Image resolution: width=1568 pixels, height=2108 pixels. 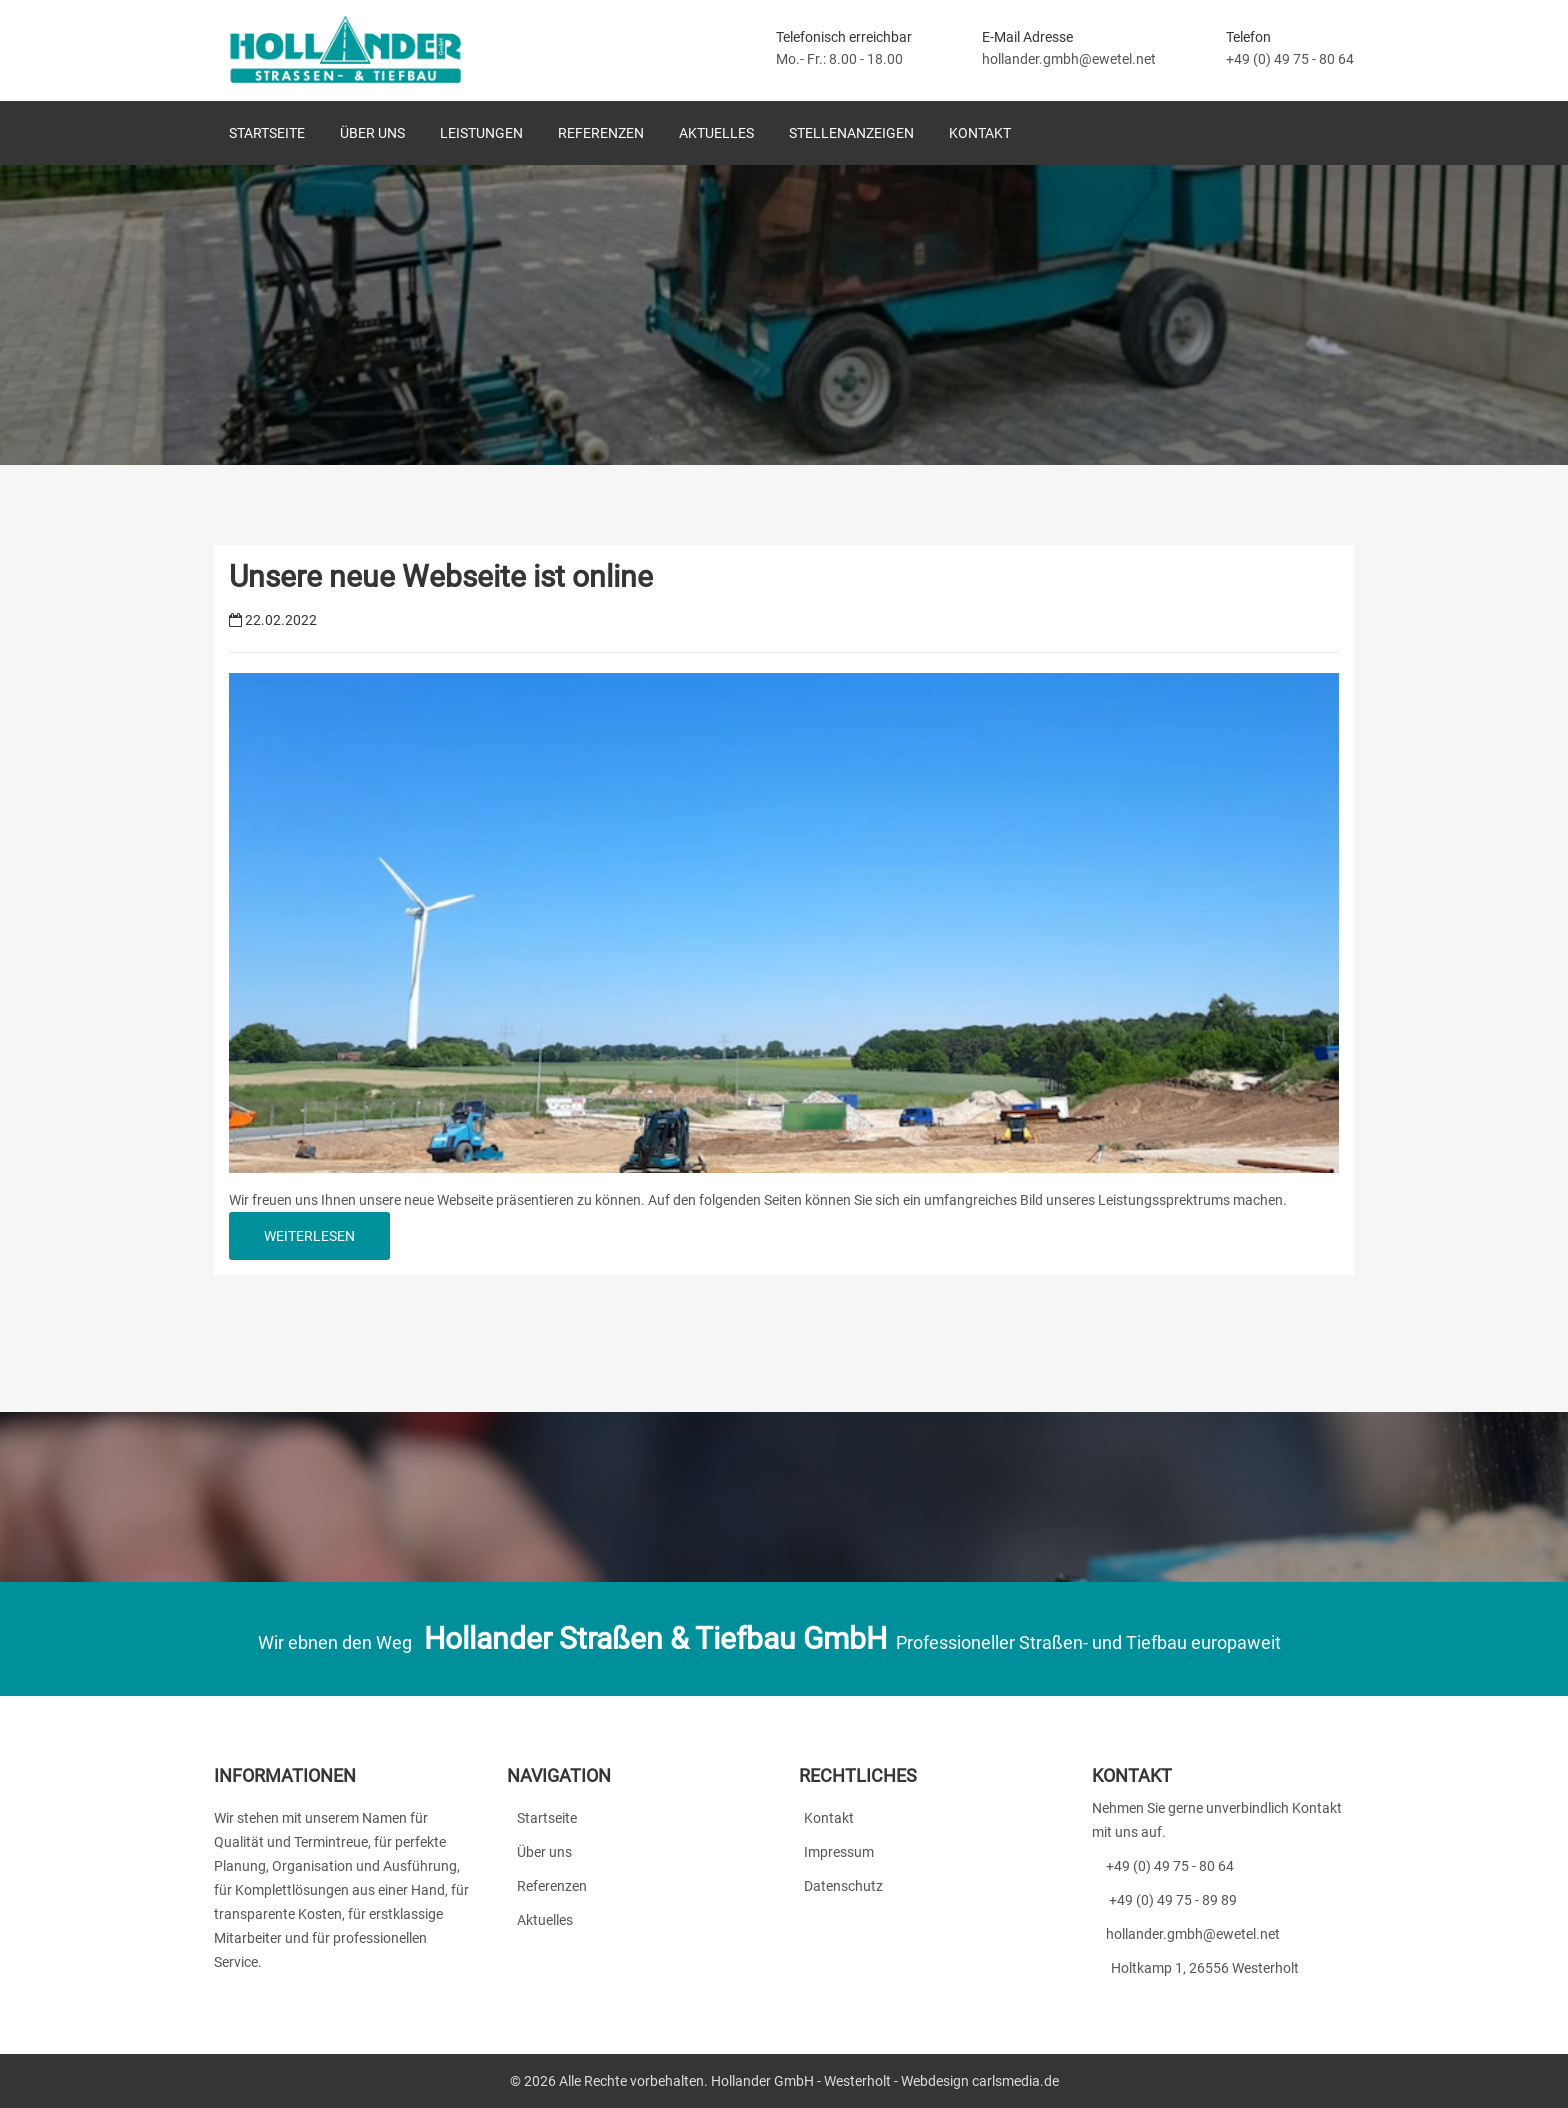 What do you see at coordinates (372, 133) in the screenshot?
I see `Über uns` at bounding box center [372, 133].